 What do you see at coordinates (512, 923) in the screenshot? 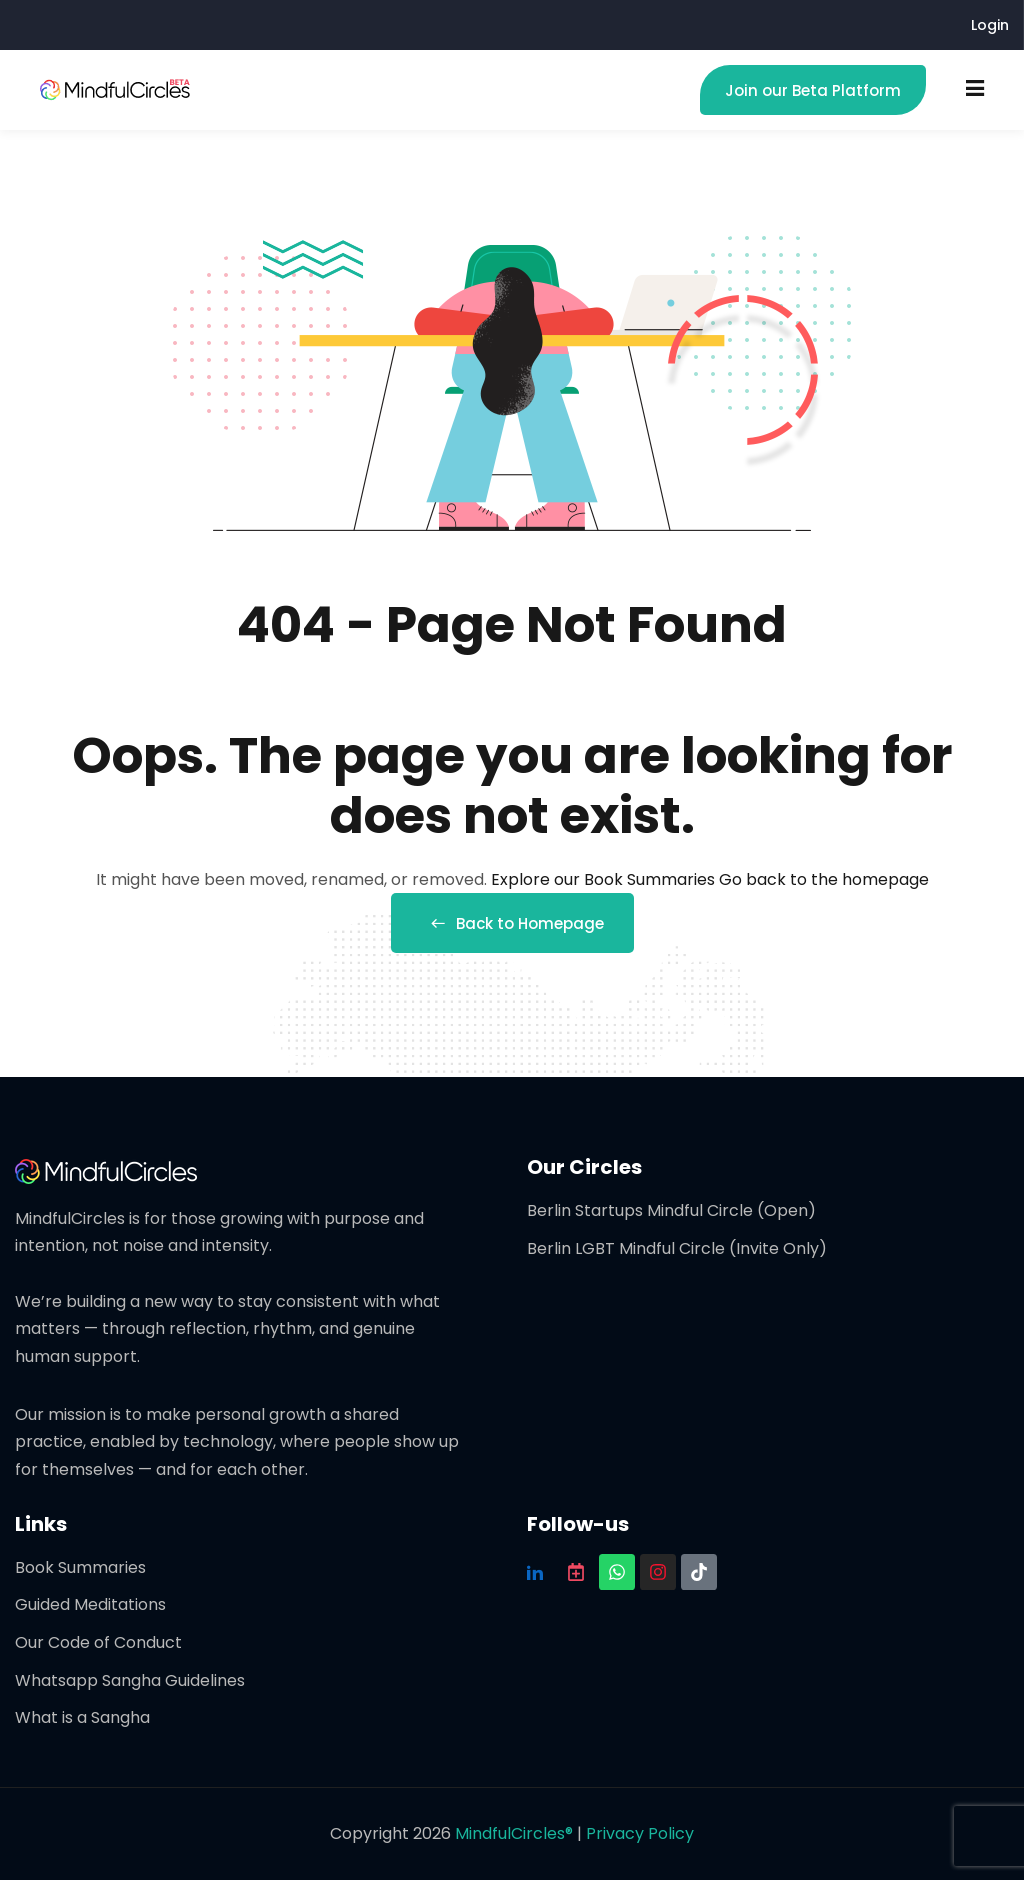
I see `Back to Homepage` at bounding box center [512, 923].